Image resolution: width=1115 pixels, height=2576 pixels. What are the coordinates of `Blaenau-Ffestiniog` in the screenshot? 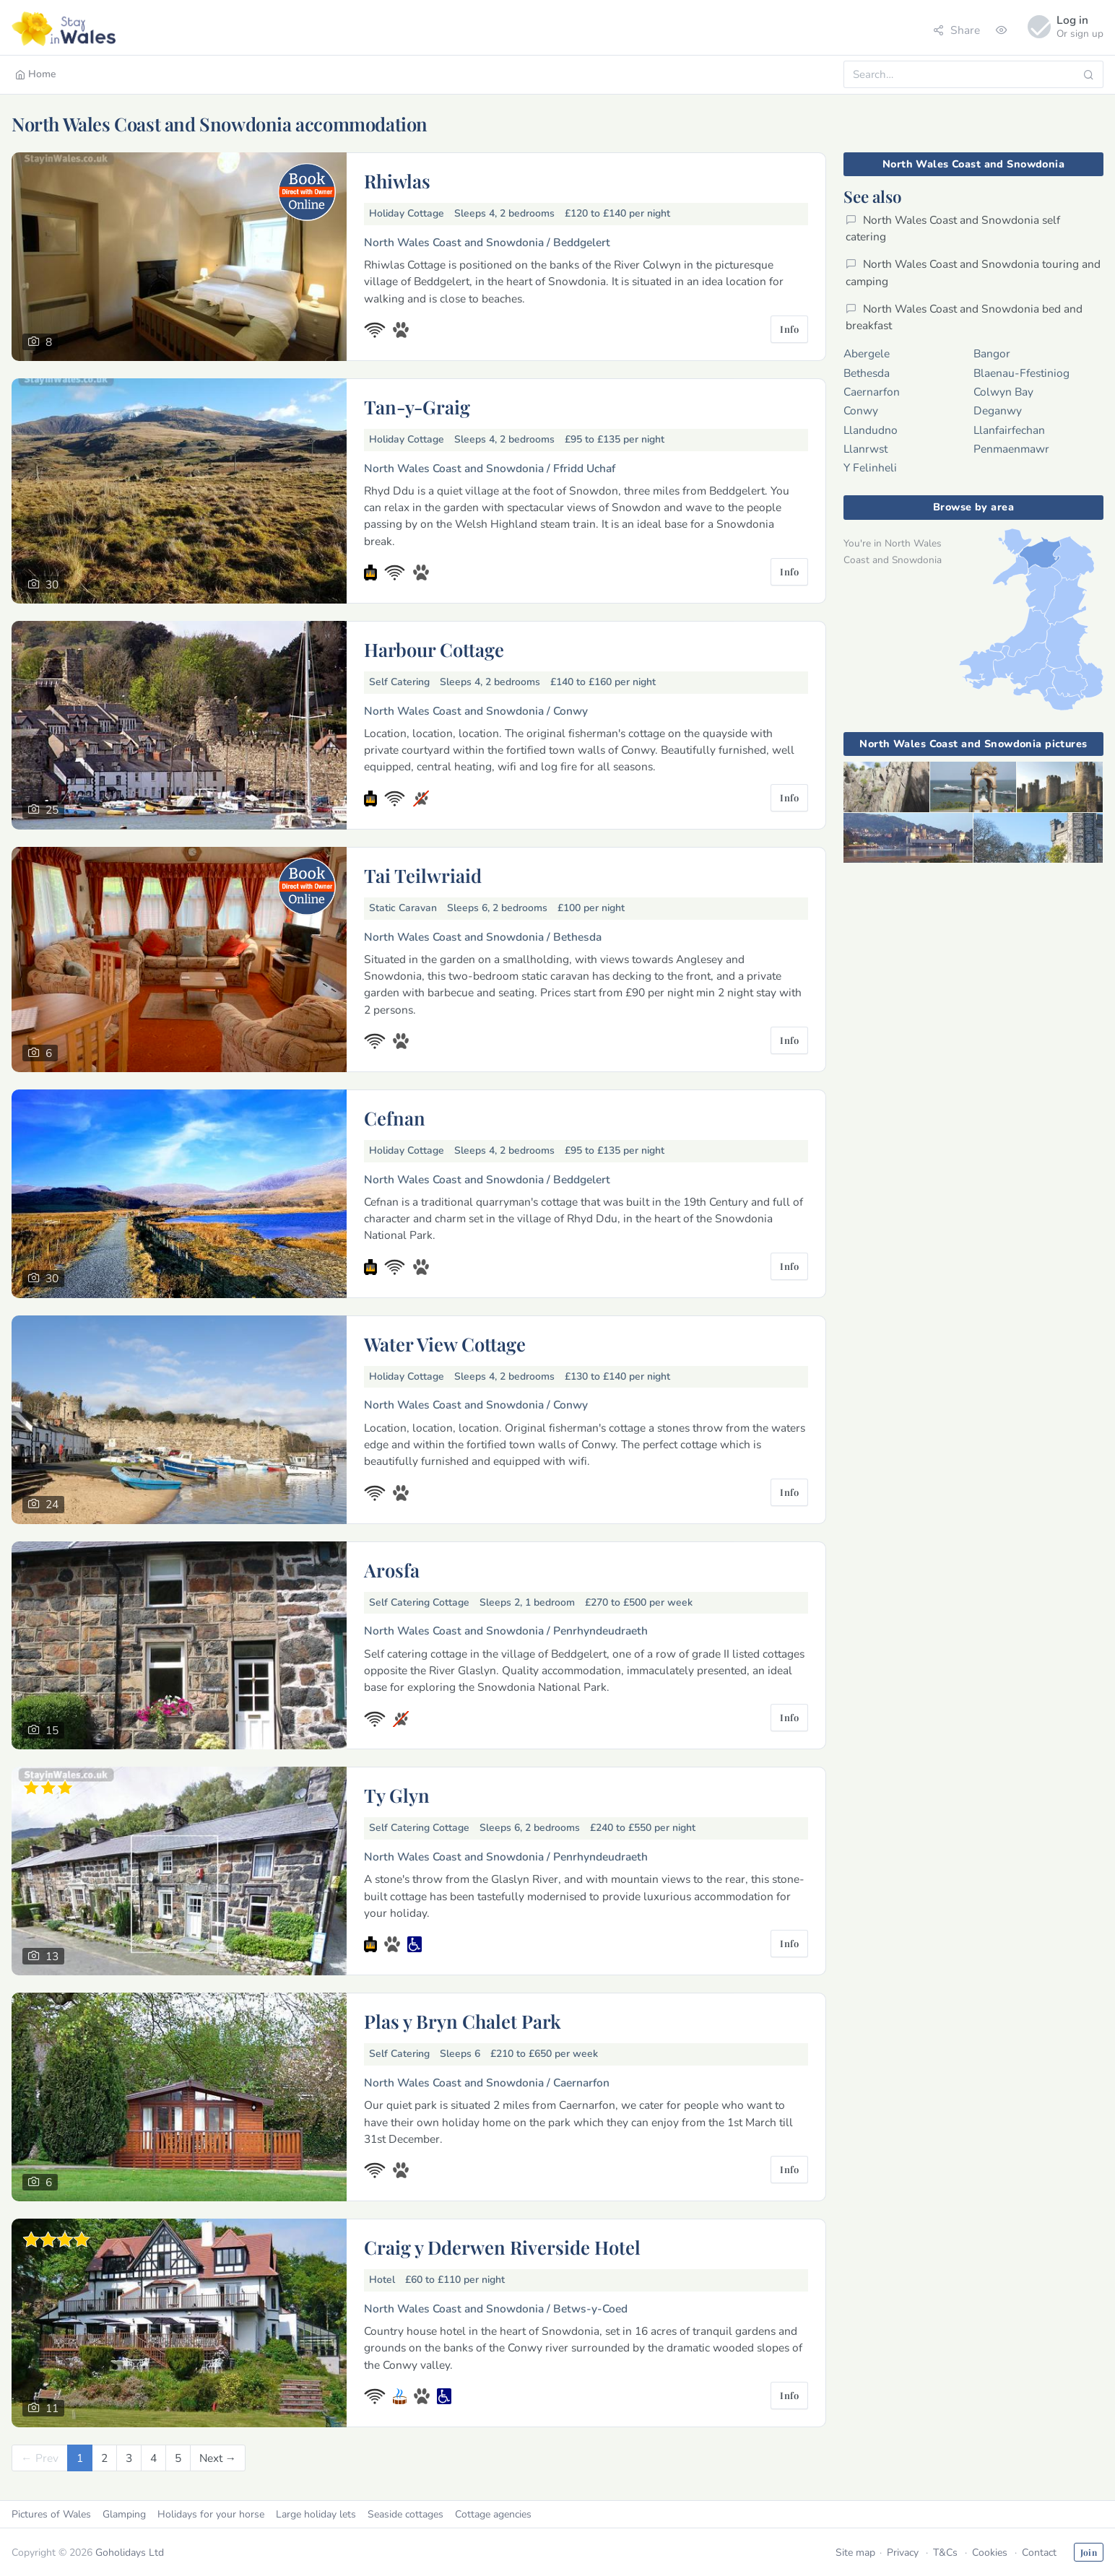 It's located at (1021, 372).